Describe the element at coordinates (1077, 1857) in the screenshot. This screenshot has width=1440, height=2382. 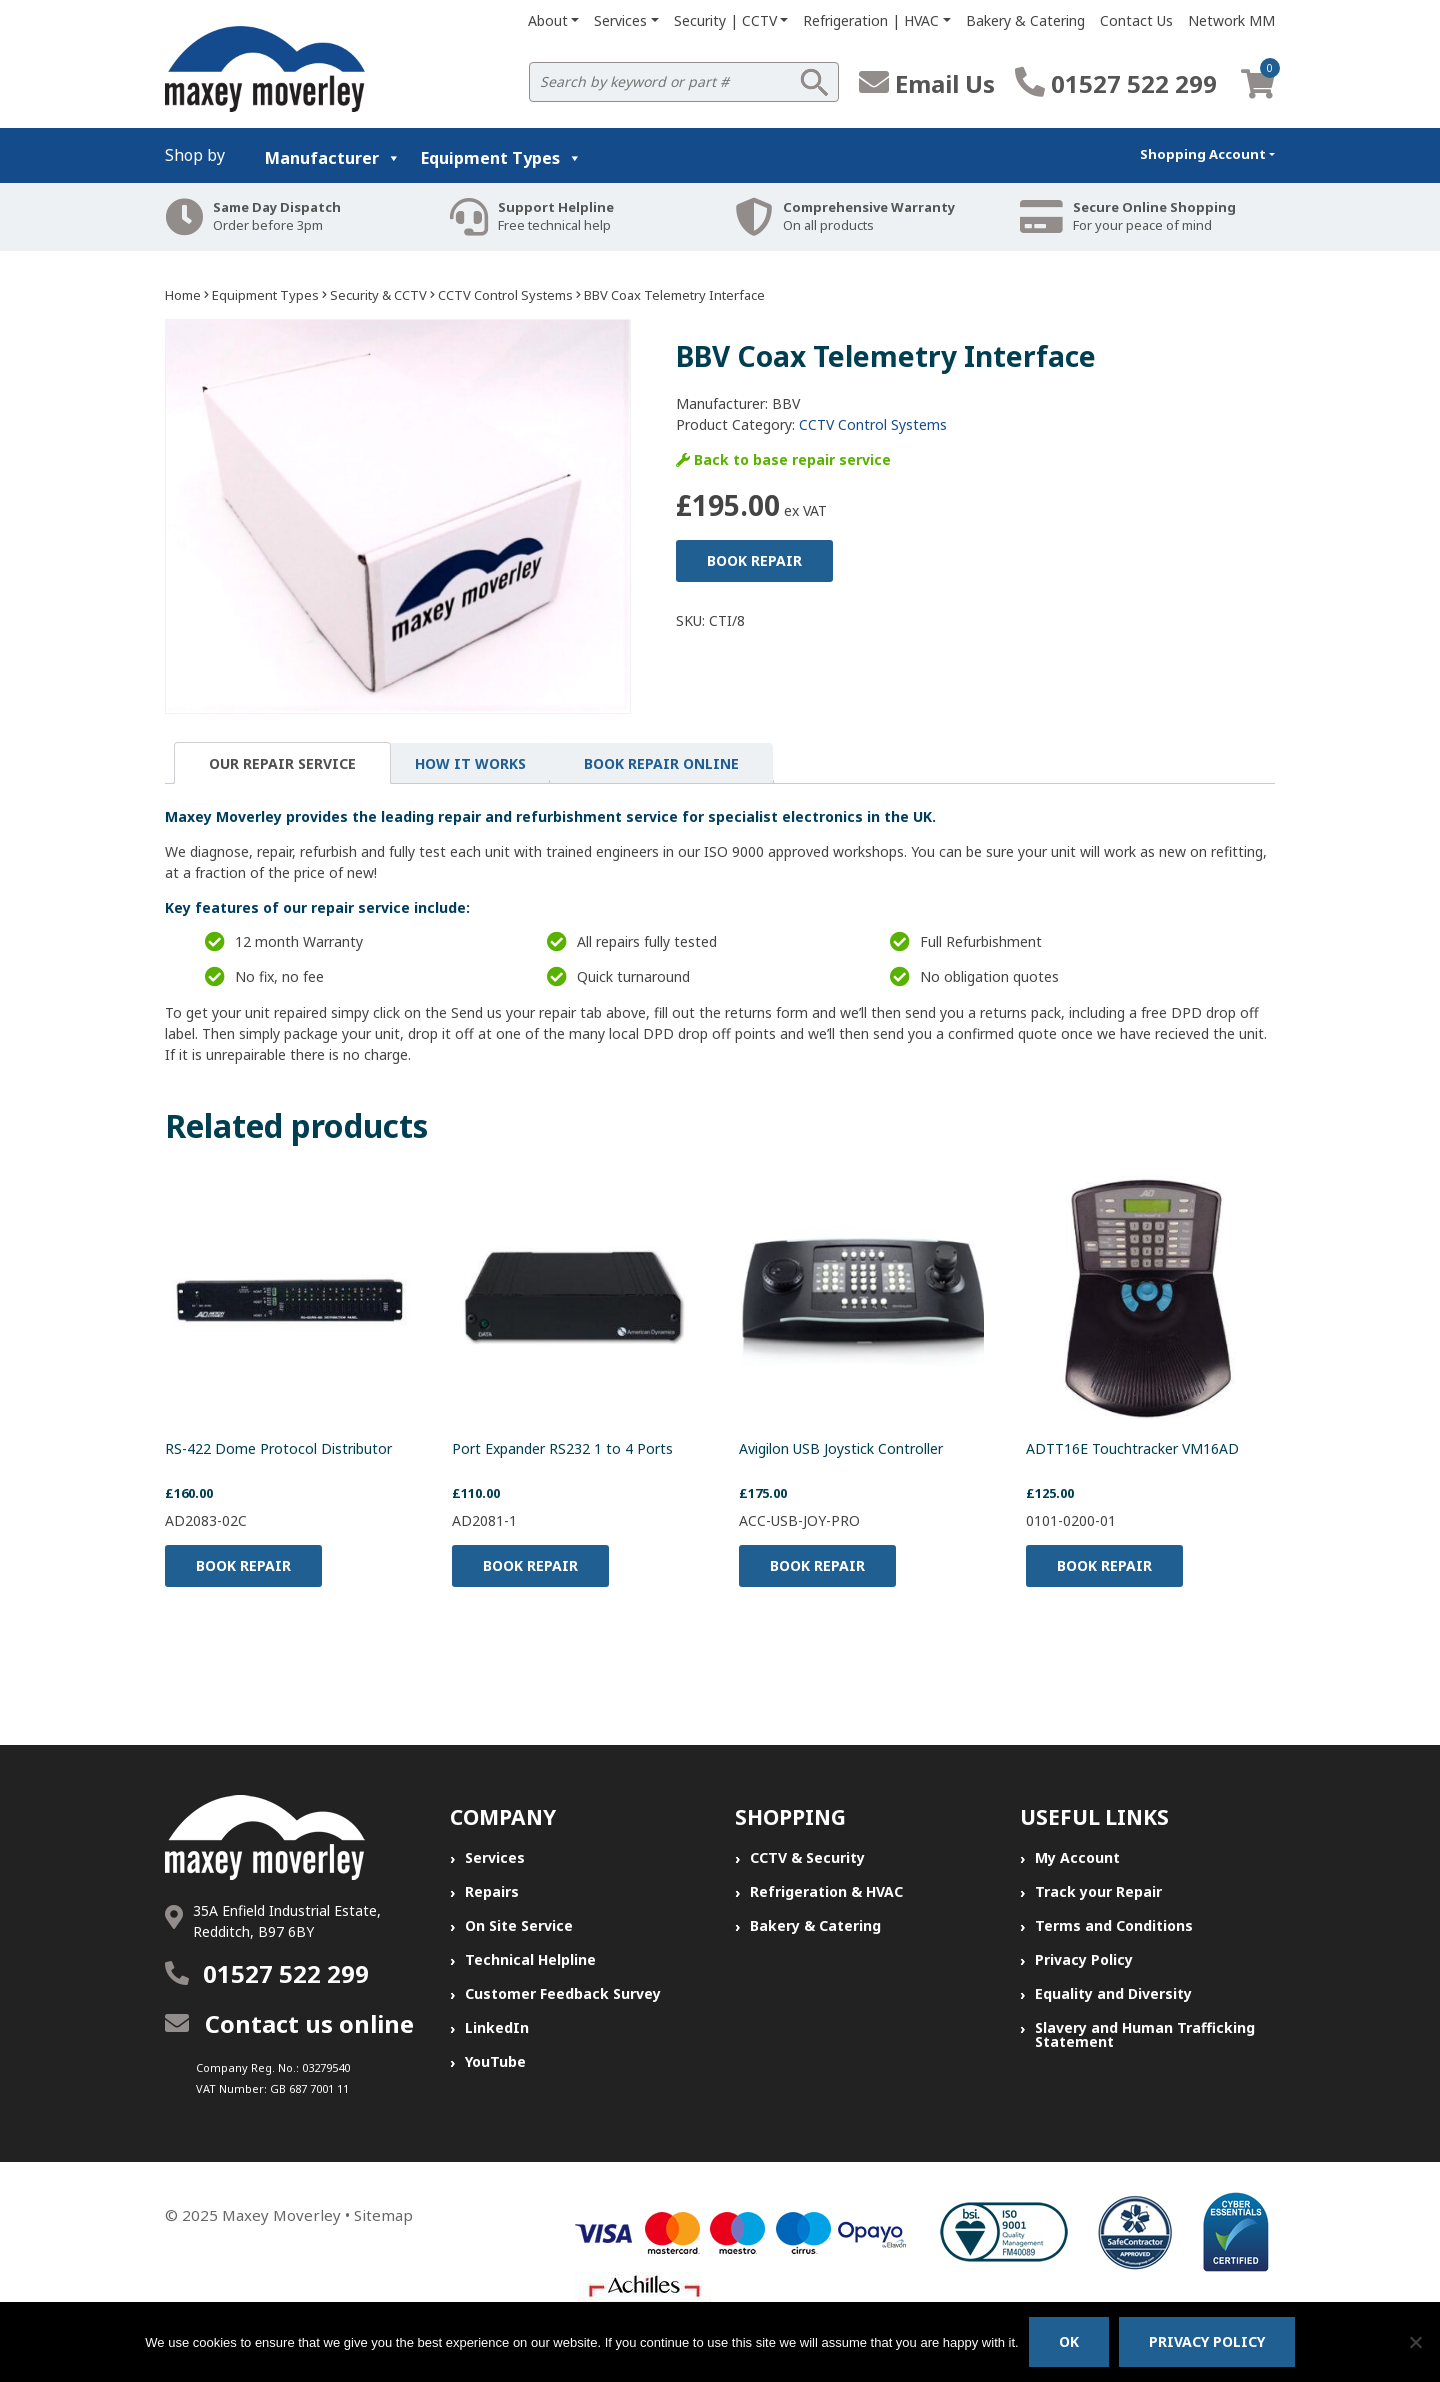
I see `My Account` at that location.